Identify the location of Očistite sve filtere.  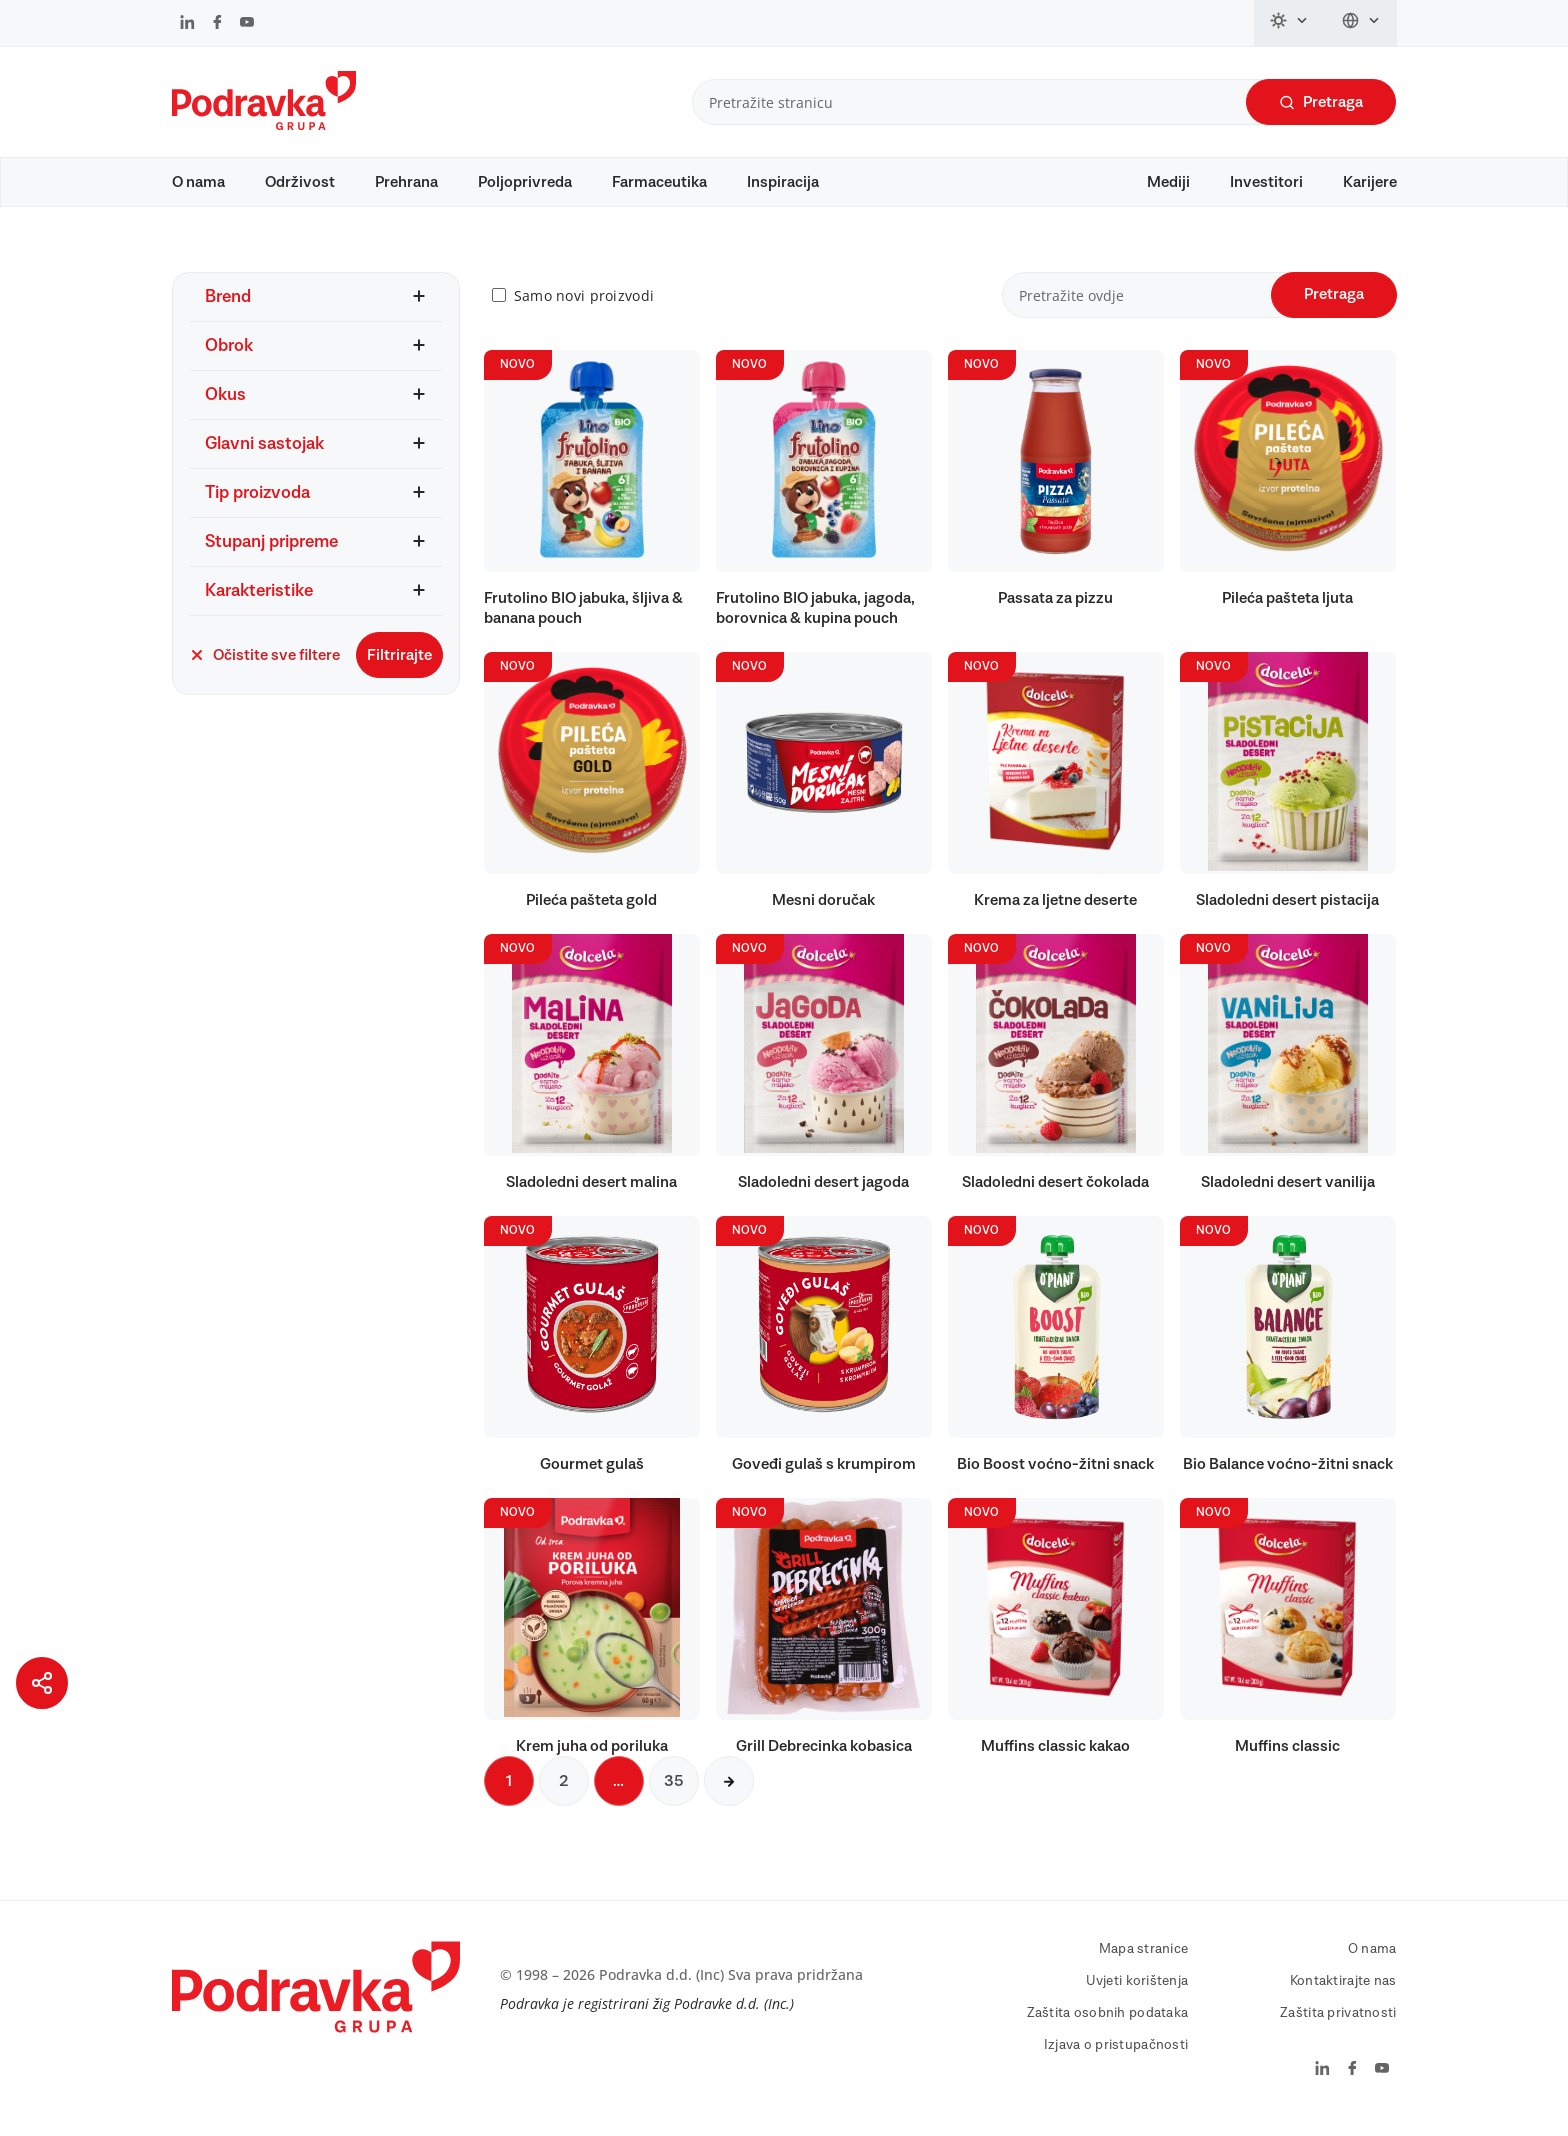
(264, 665).